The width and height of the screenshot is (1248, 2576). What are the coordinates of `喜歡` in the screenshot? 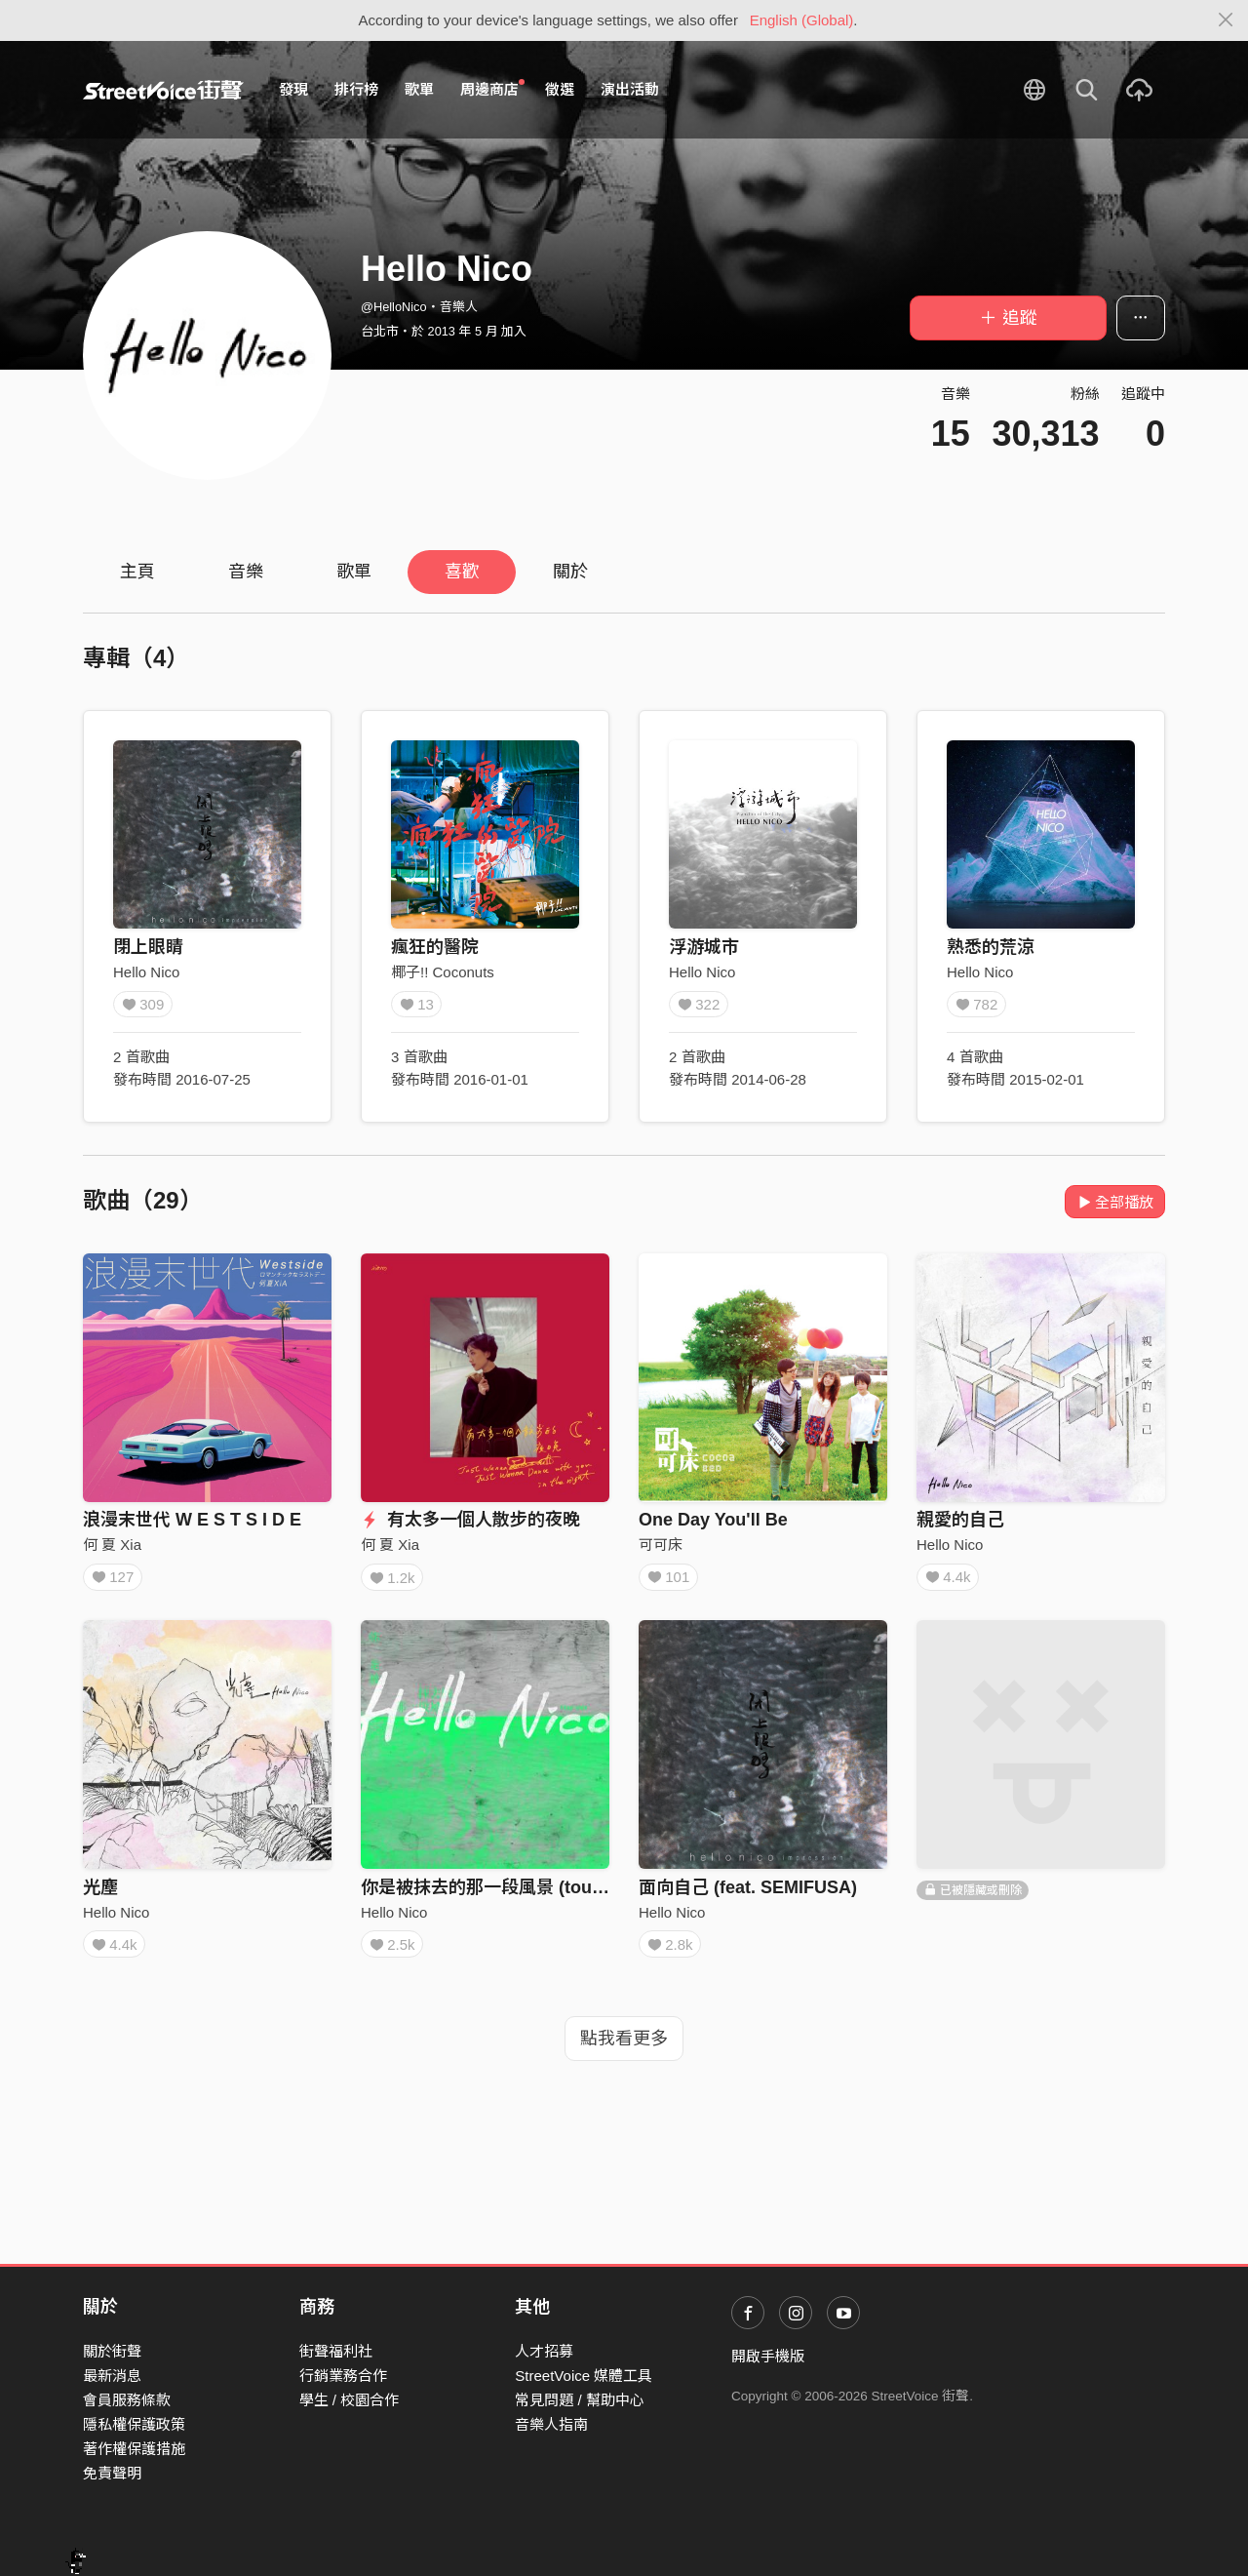 It's located at (462, 571).